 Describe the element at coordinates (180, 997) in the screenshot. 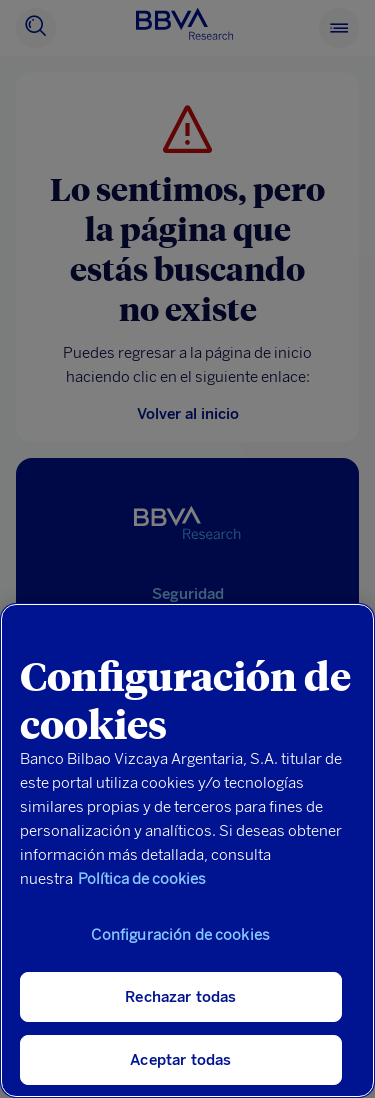

I see `Rechazar todas` at that location.